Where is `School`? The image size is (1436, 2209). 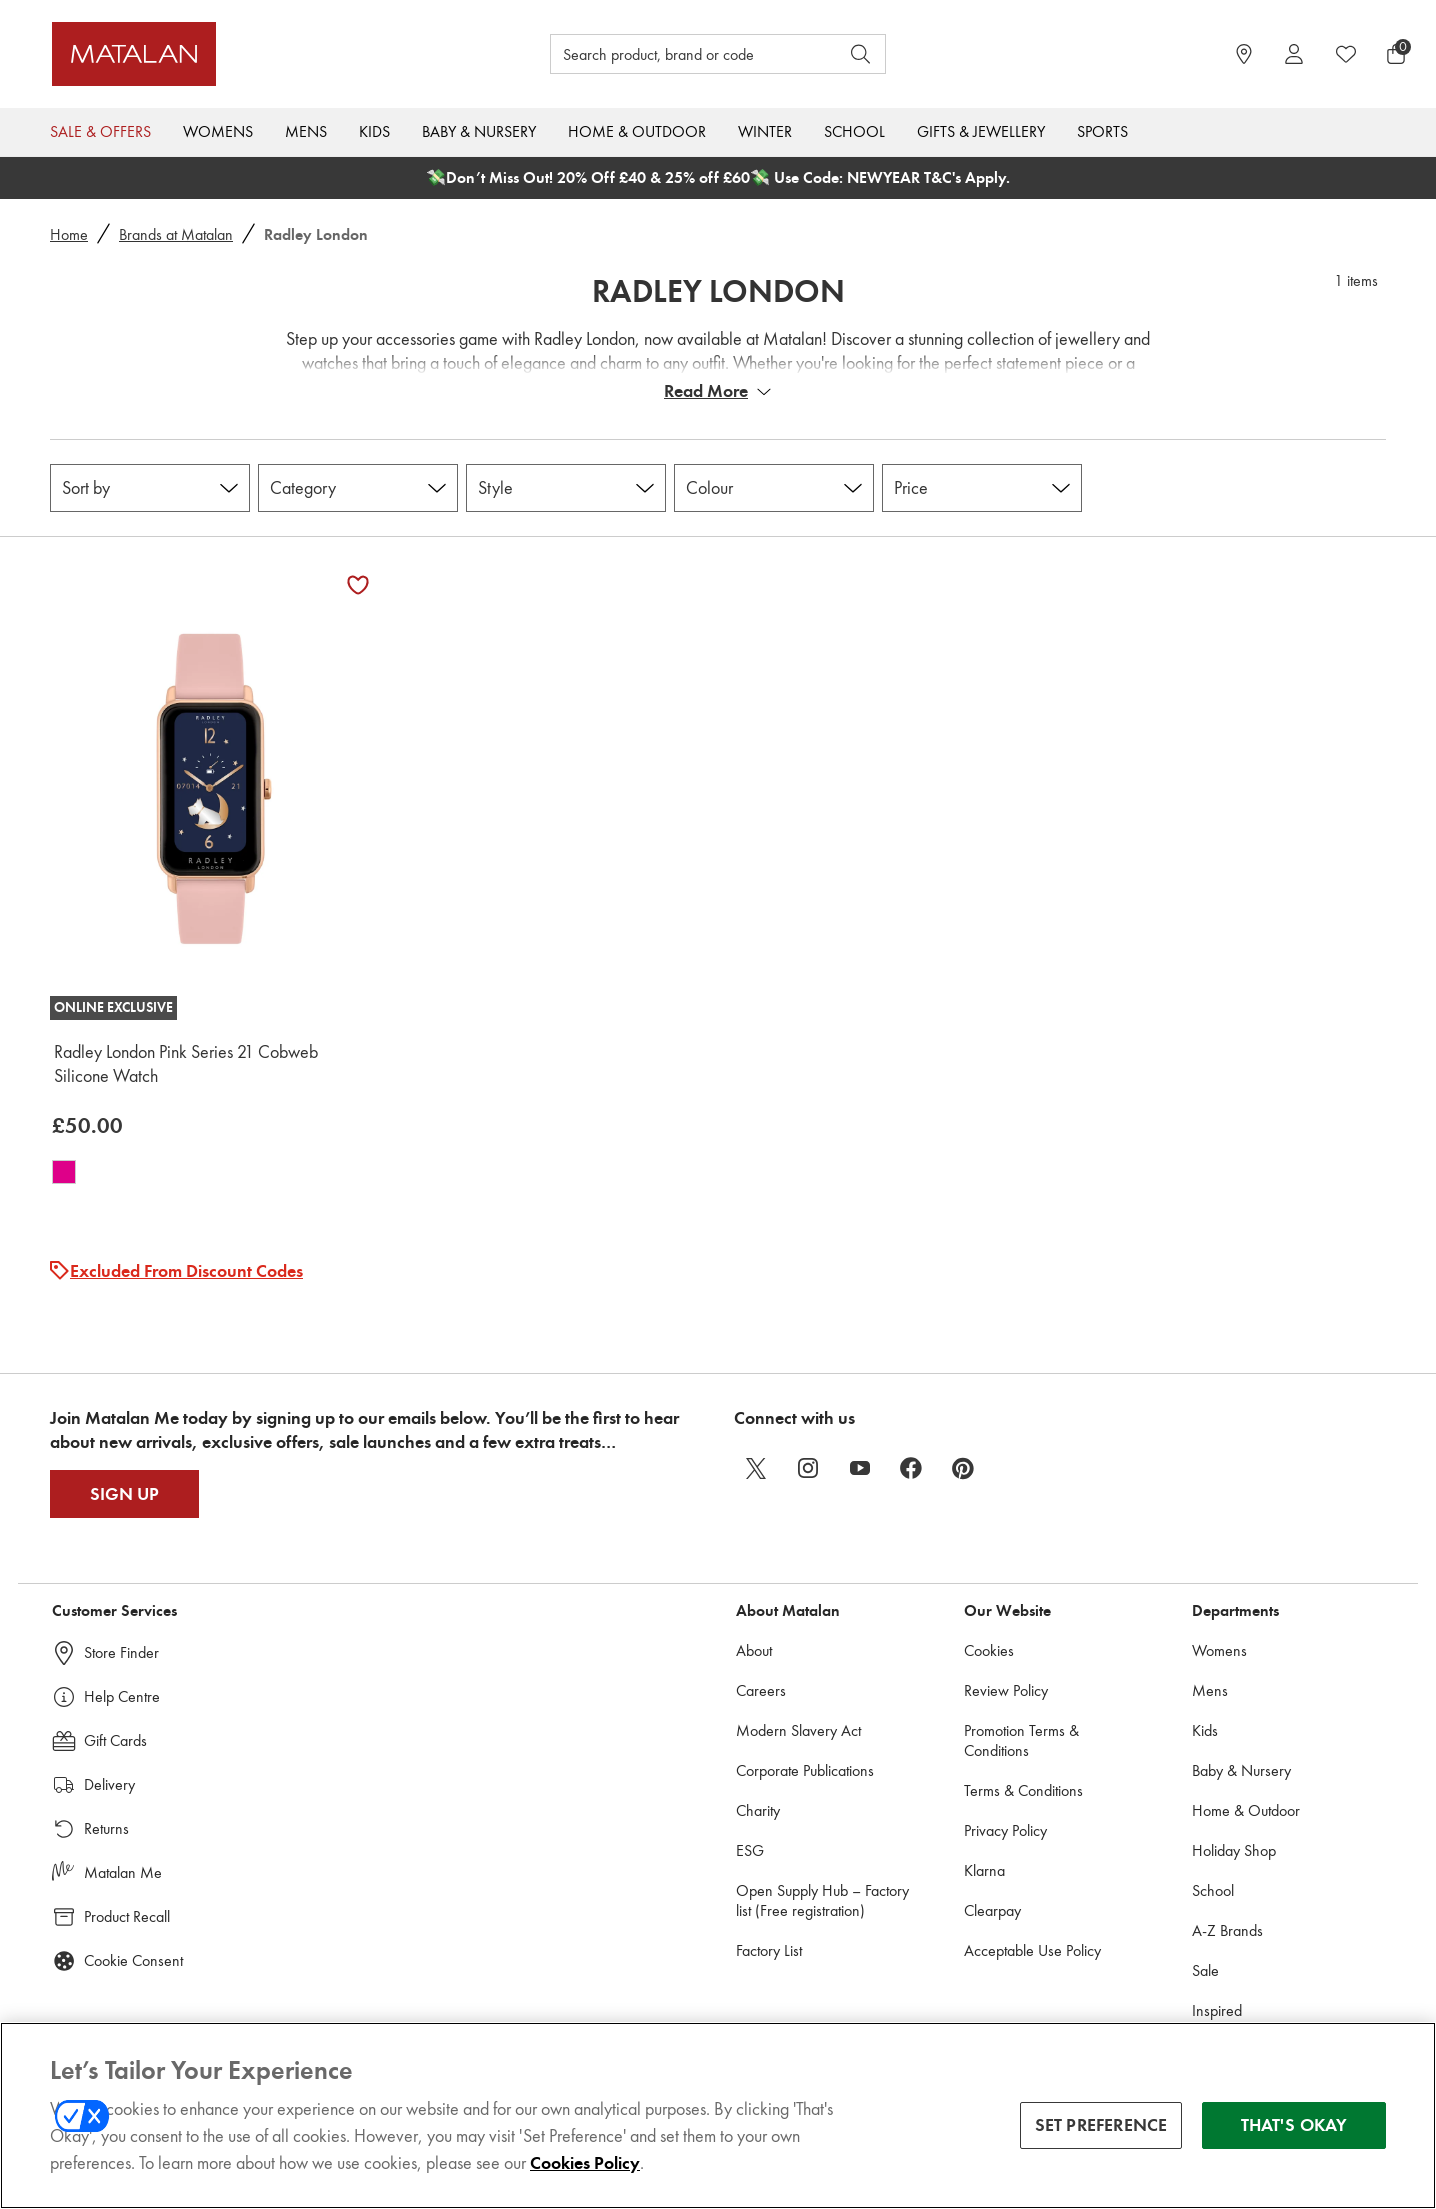 School is located at coordinates (854, 131).